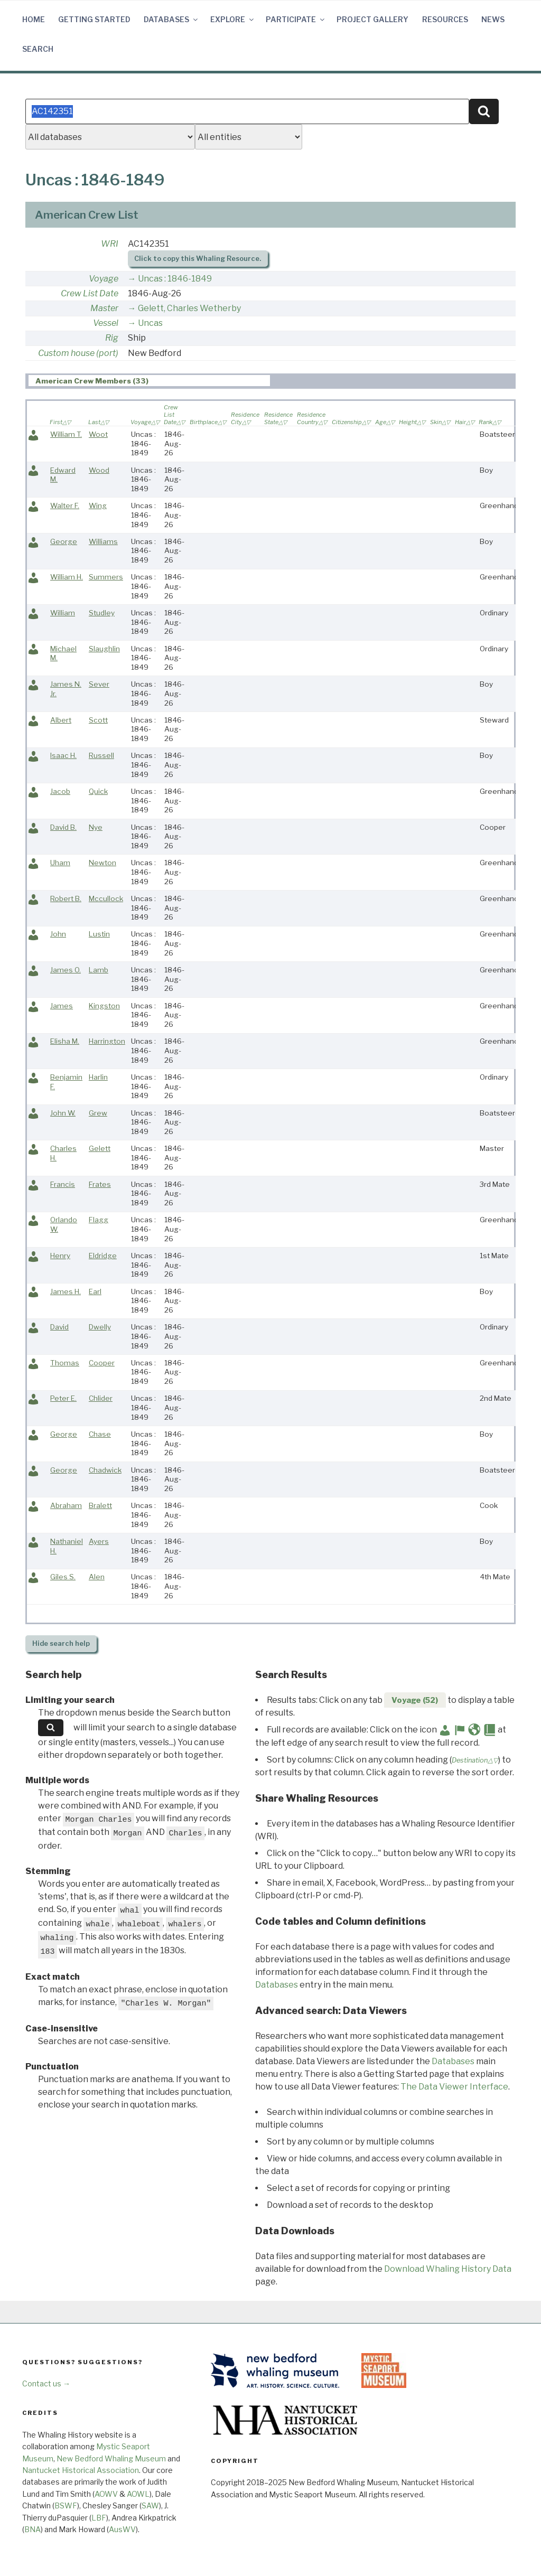  Describe the element at coordinates (102, 862) in the screenshot. I see `Newton` at that location.